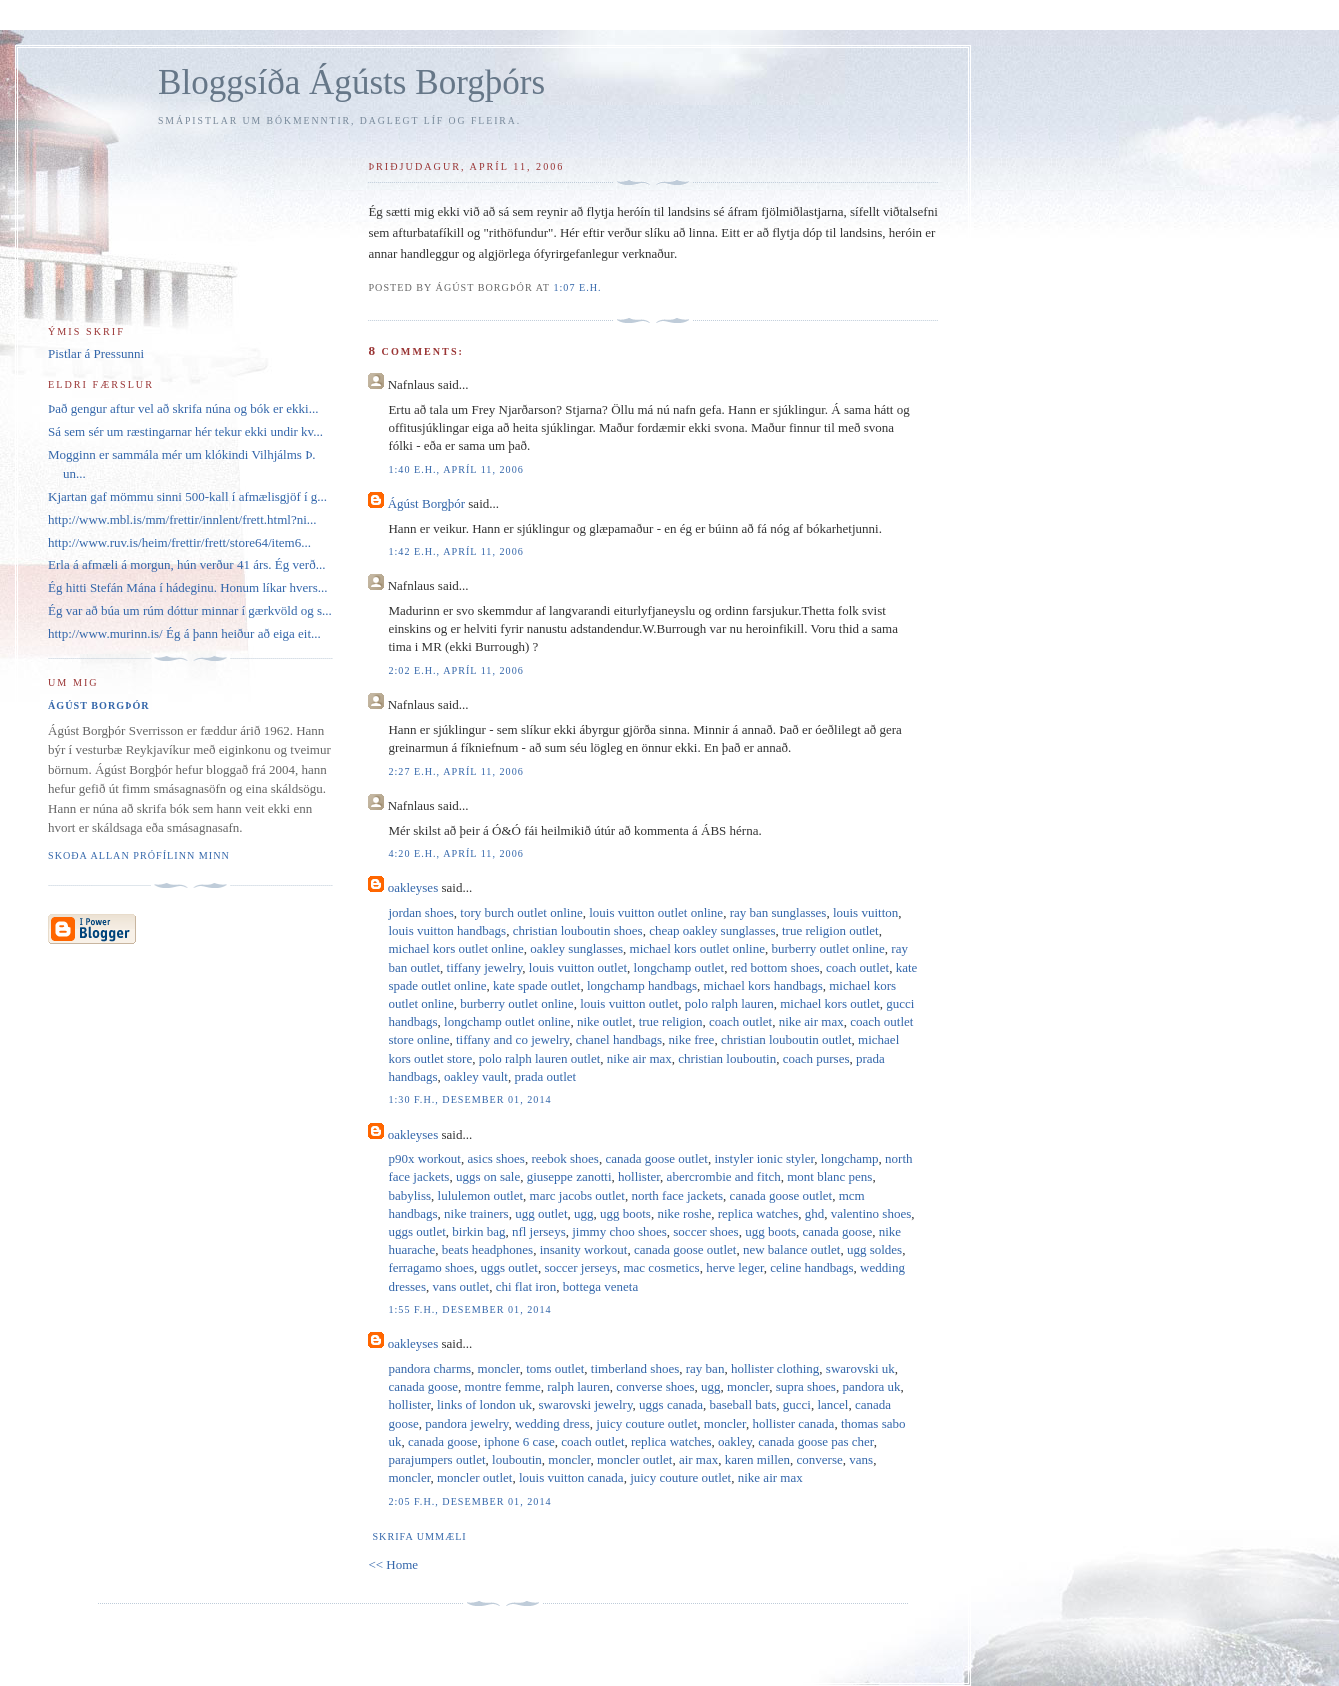  Describe the element at coordinates (577, 1195) in the screenshot. I see `marc jacobs outlet` at that location.